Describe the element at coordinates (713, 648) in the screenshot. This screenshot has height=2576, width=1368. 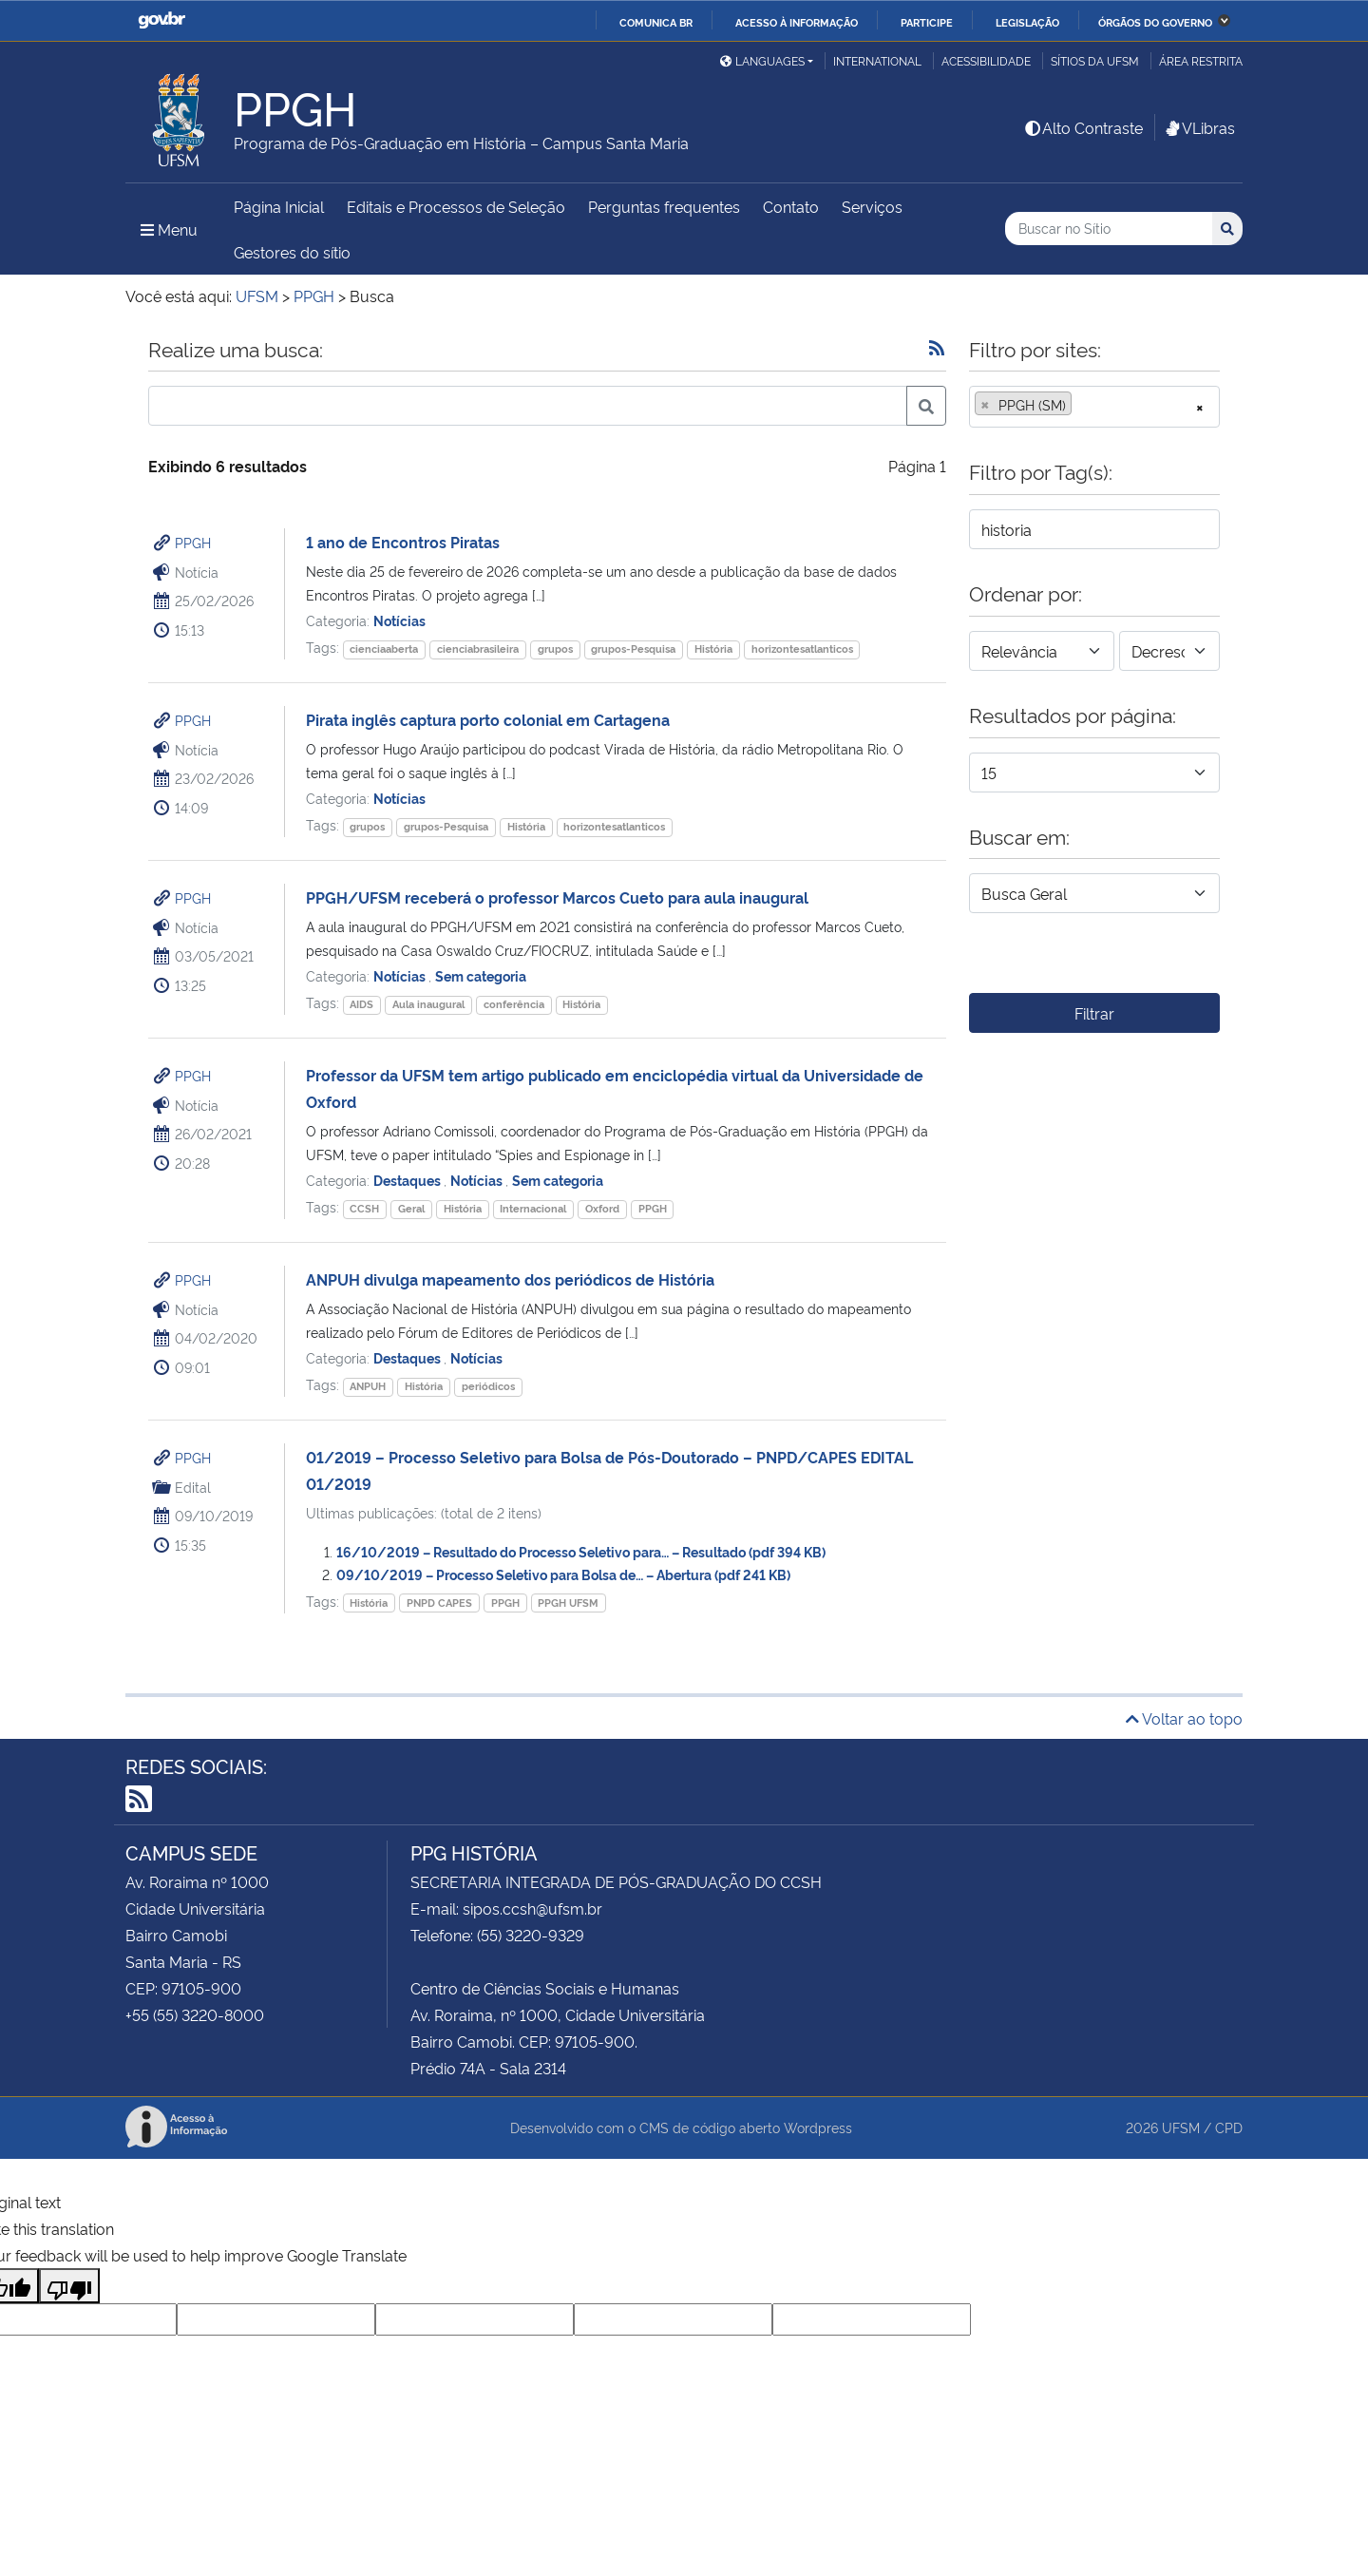
I see `História` at that location.